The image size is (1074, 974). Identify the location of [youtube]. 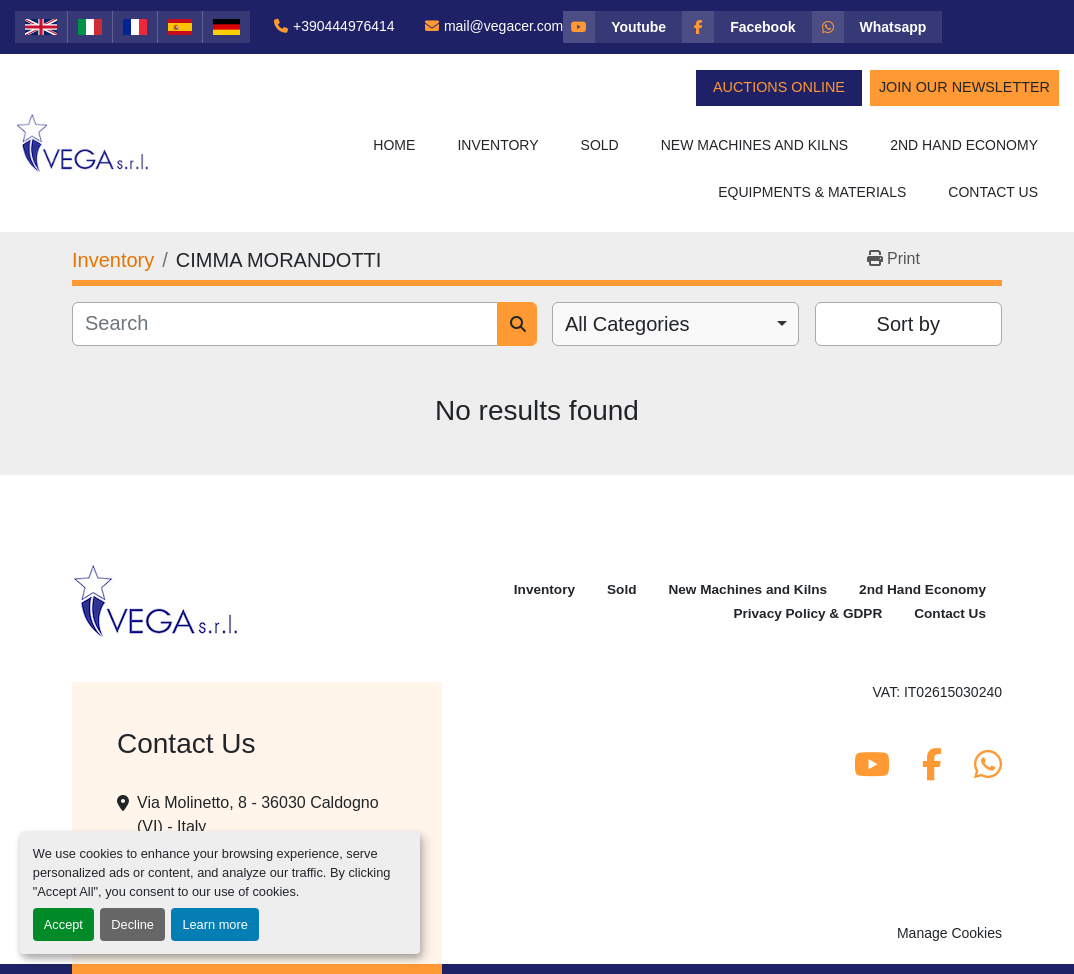
(622, 27).